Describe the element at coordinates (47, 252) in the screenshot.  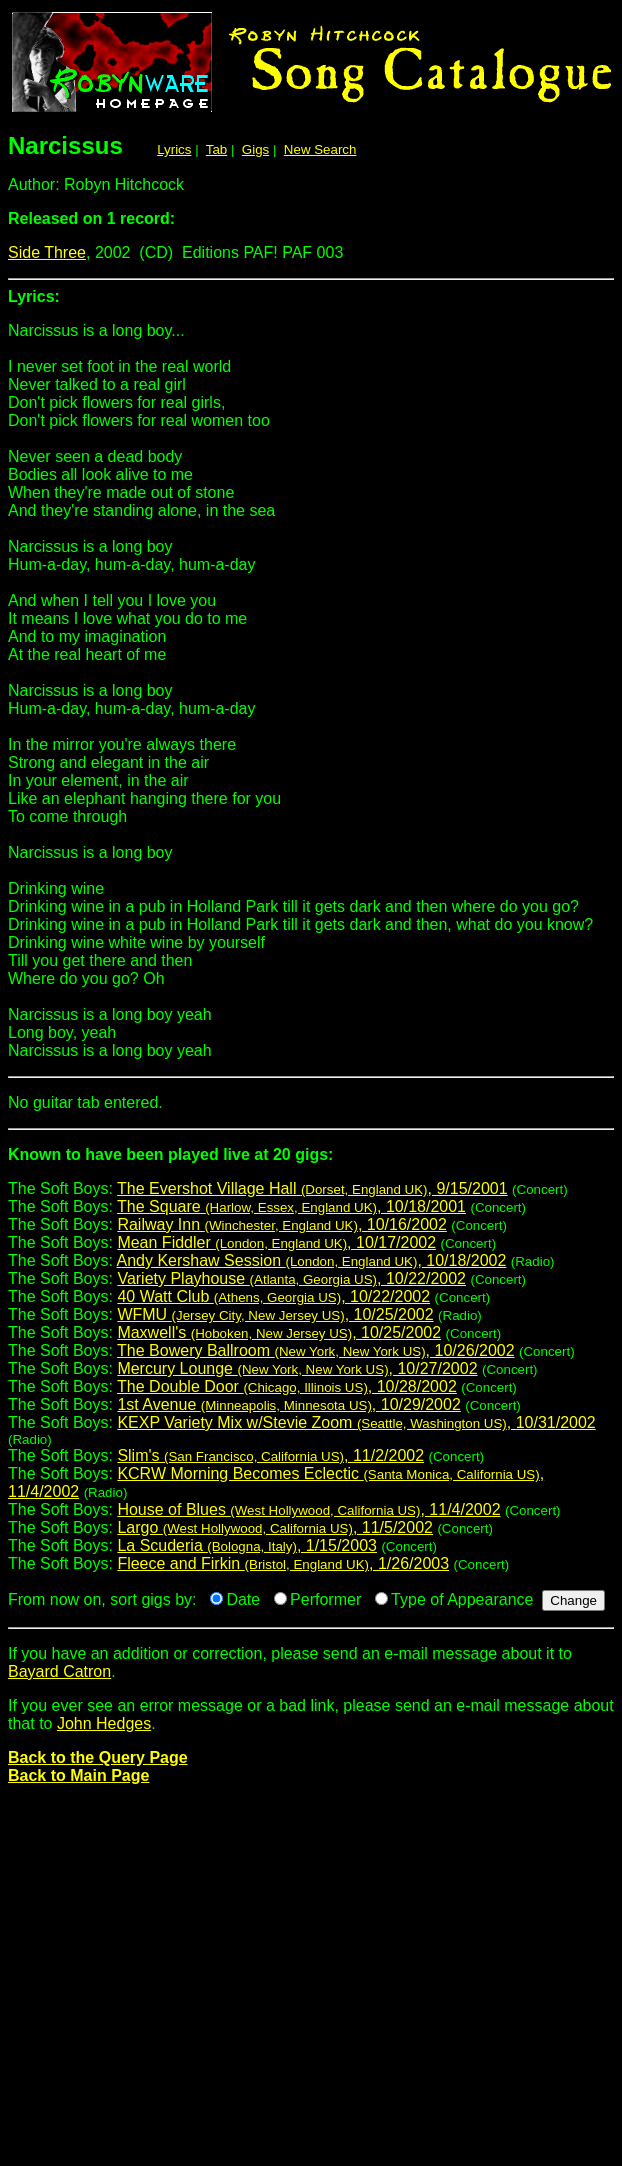
I see `Side Three` at that location.